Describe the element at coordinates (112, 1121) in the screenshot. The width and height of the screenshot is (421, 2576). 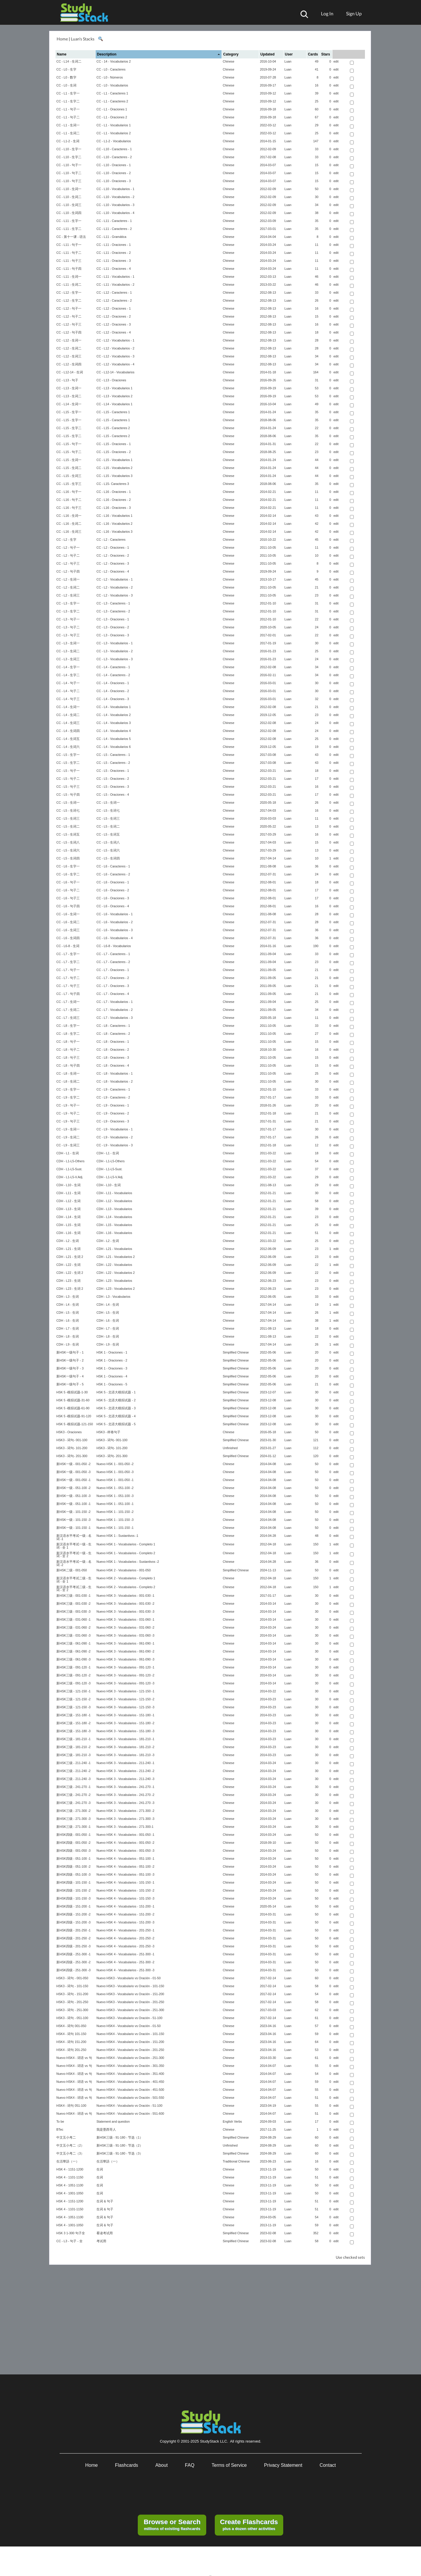
I see `CC - L9 - Oraciones - 3` at that location.